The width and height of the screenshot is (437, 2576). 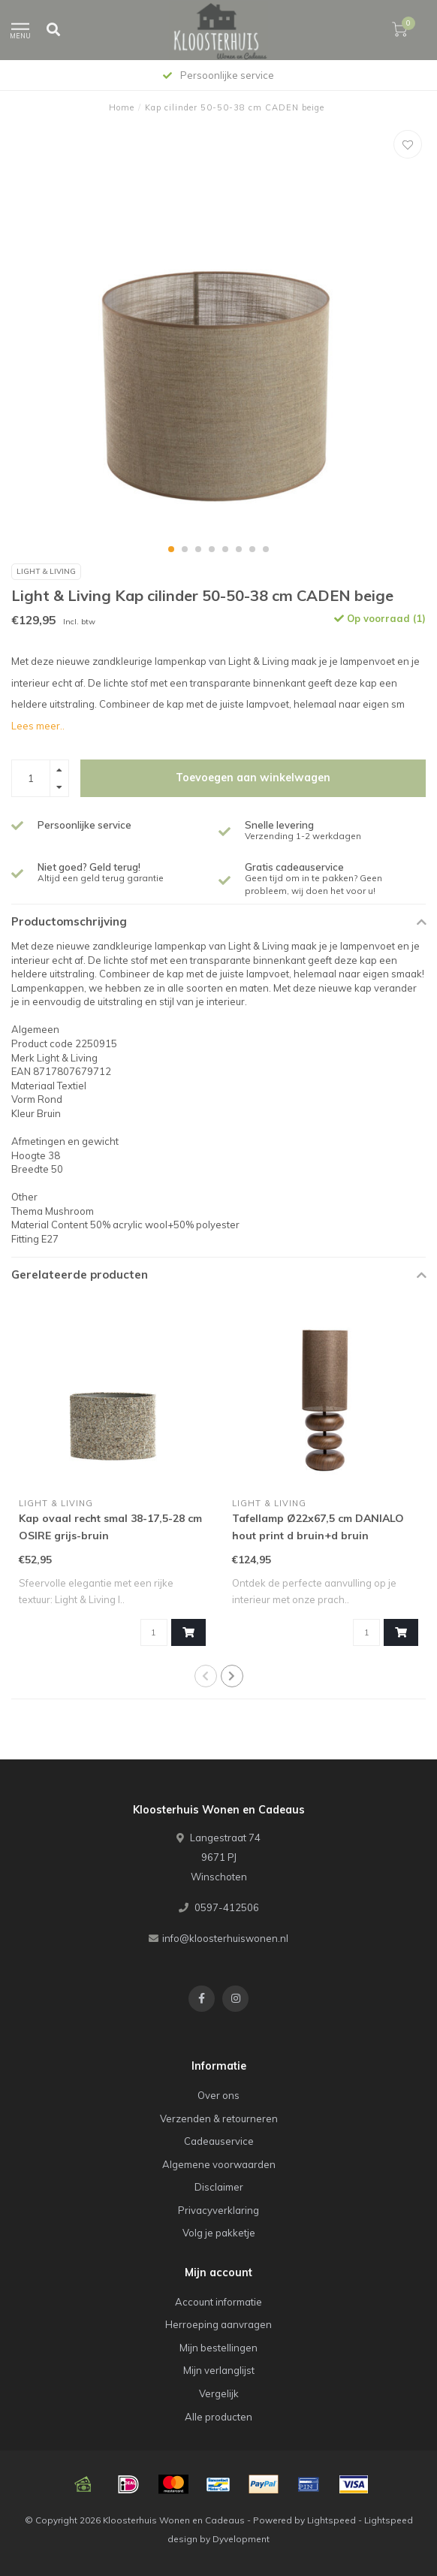 I want to click on Home, so click(x=121, y=107).